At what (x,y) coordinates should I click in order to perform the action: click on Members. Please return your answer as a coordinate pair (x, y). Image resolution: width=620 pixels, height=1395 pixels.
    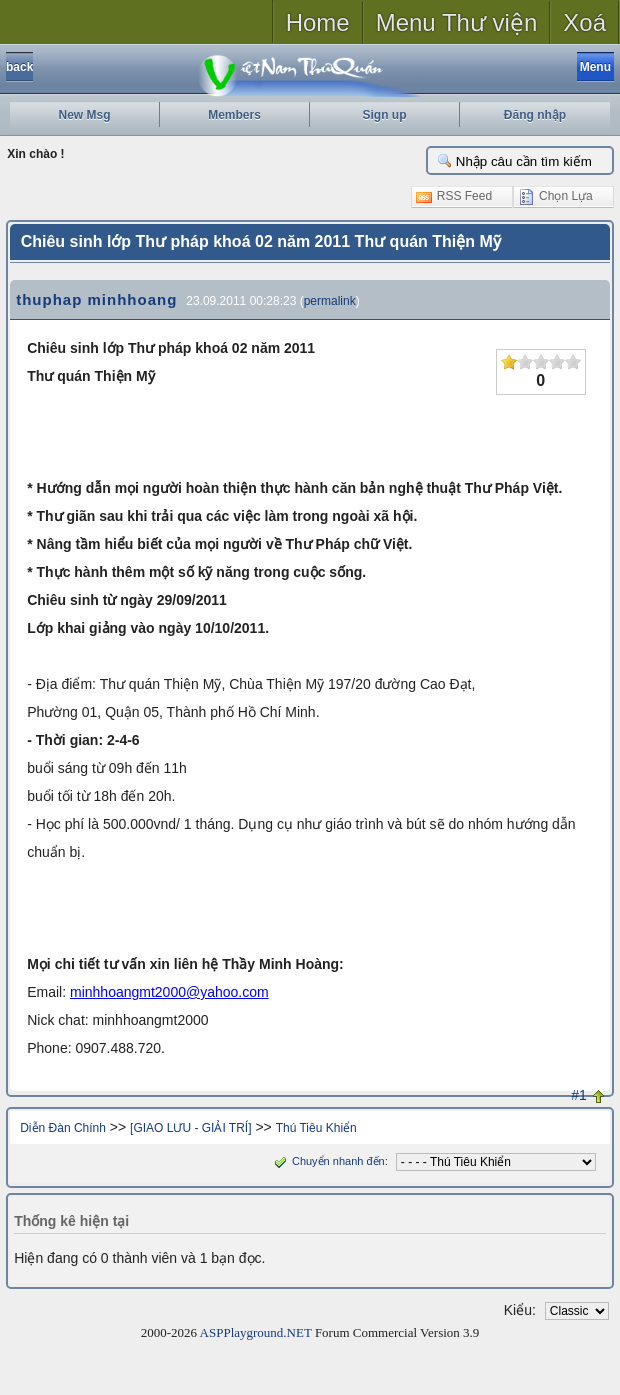
    Looking at the image, I should click on (234, 115).